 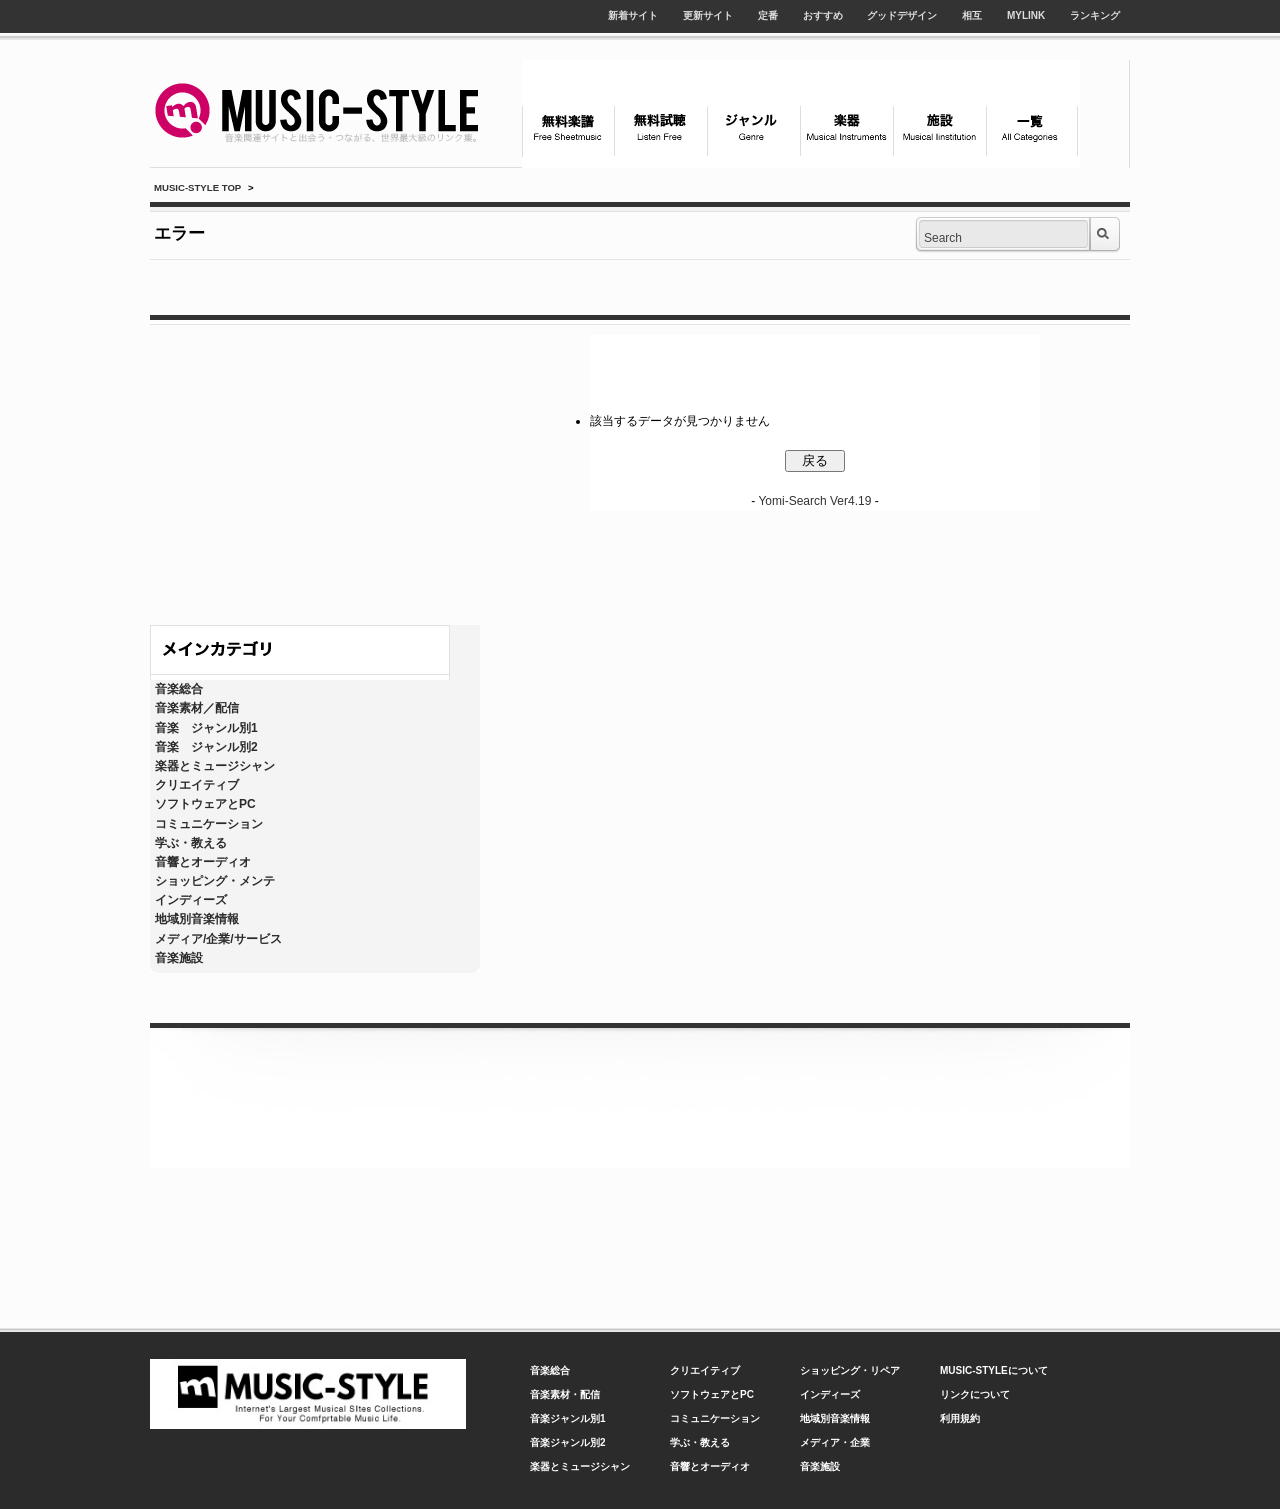 I want to click on ショッピング・リペア, so click(x=850, y=1370).